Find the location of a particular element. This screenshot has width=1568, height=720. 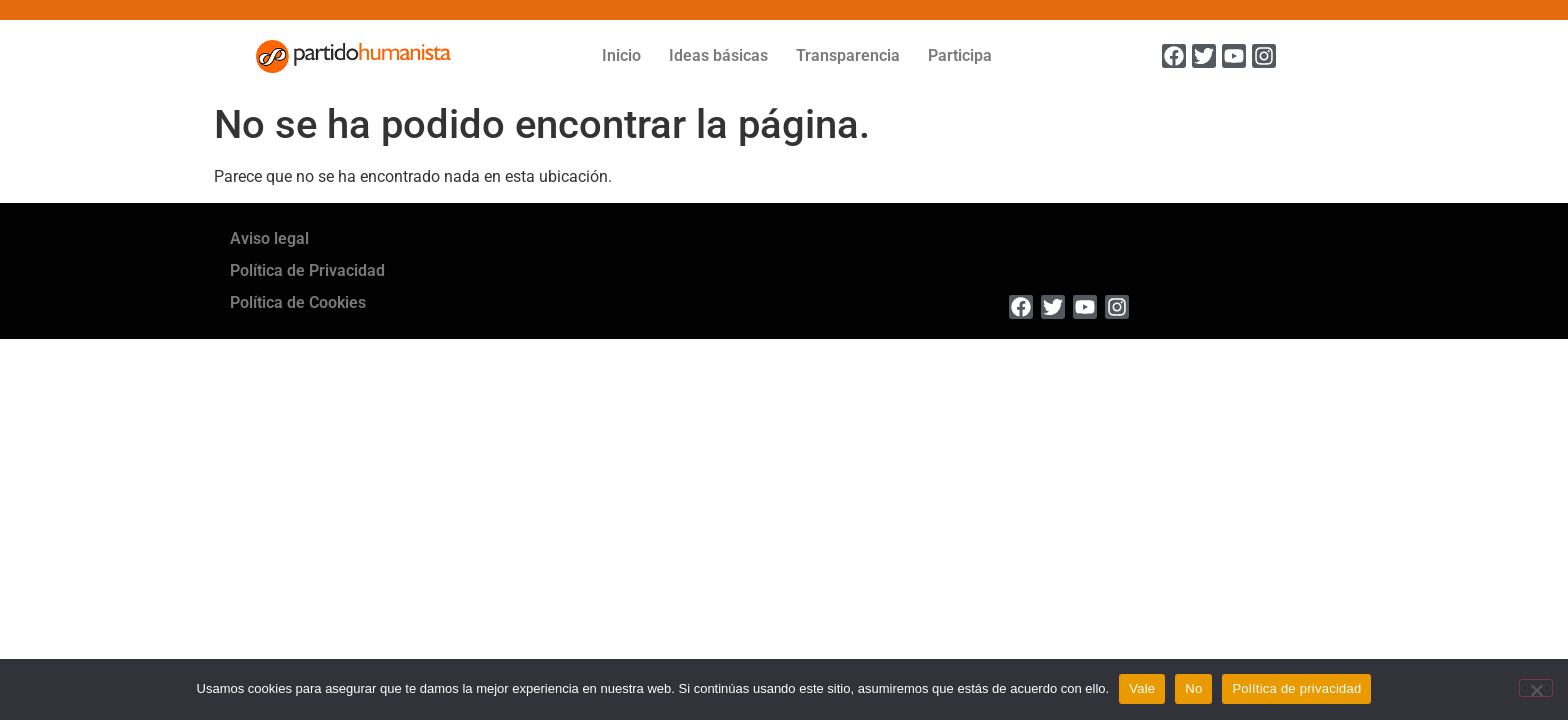

Política de privacidad is located at coordinates (1296, 688).